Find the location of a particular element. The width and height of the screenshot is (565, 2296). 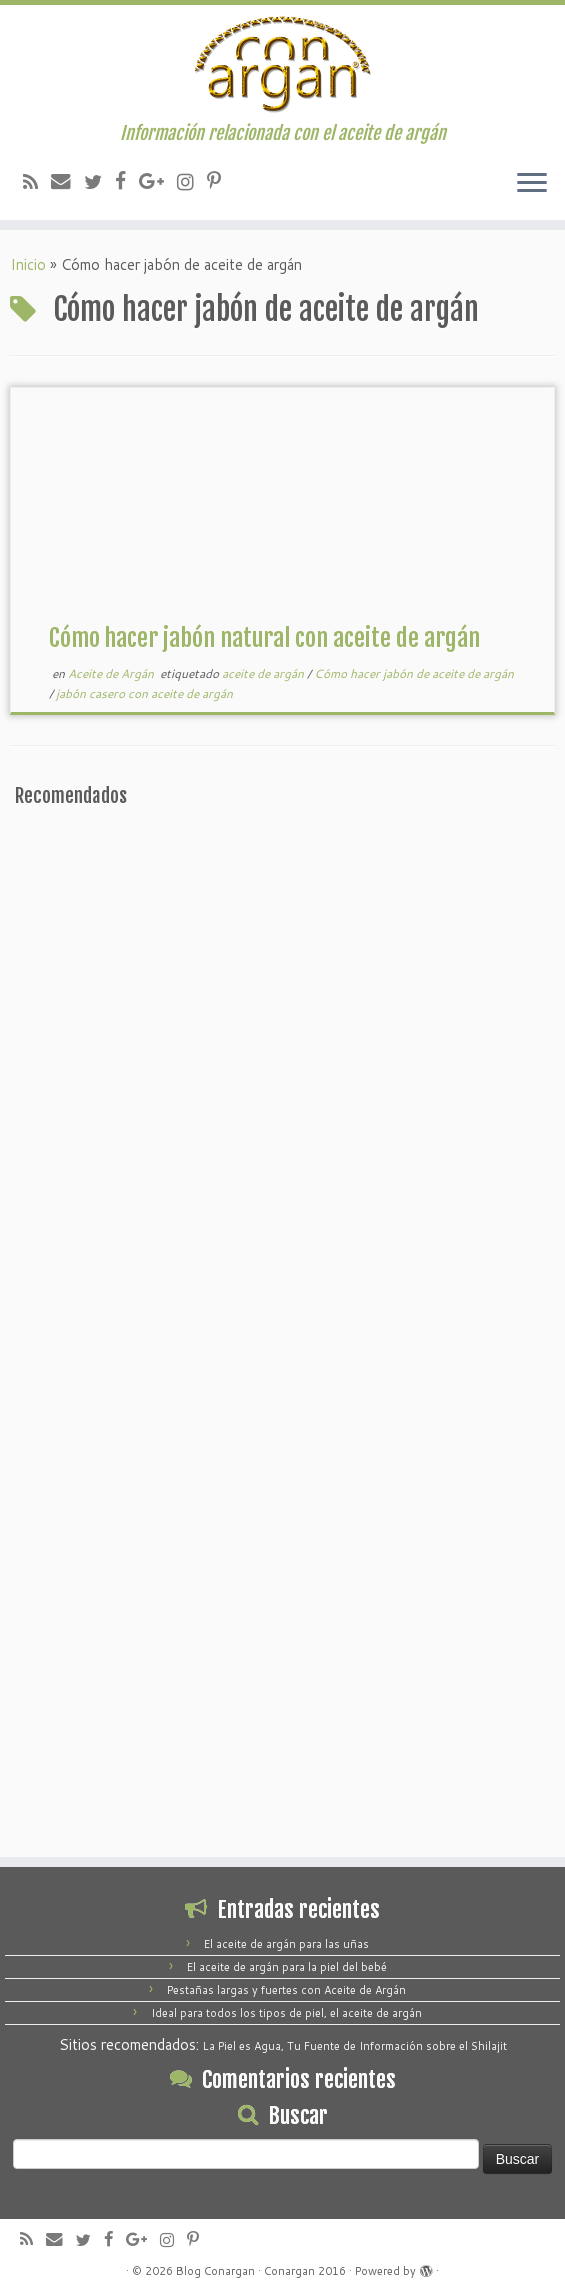

Pestañas largas y fuertes con Aceite de Argán is located at coordinates (286, 1990).